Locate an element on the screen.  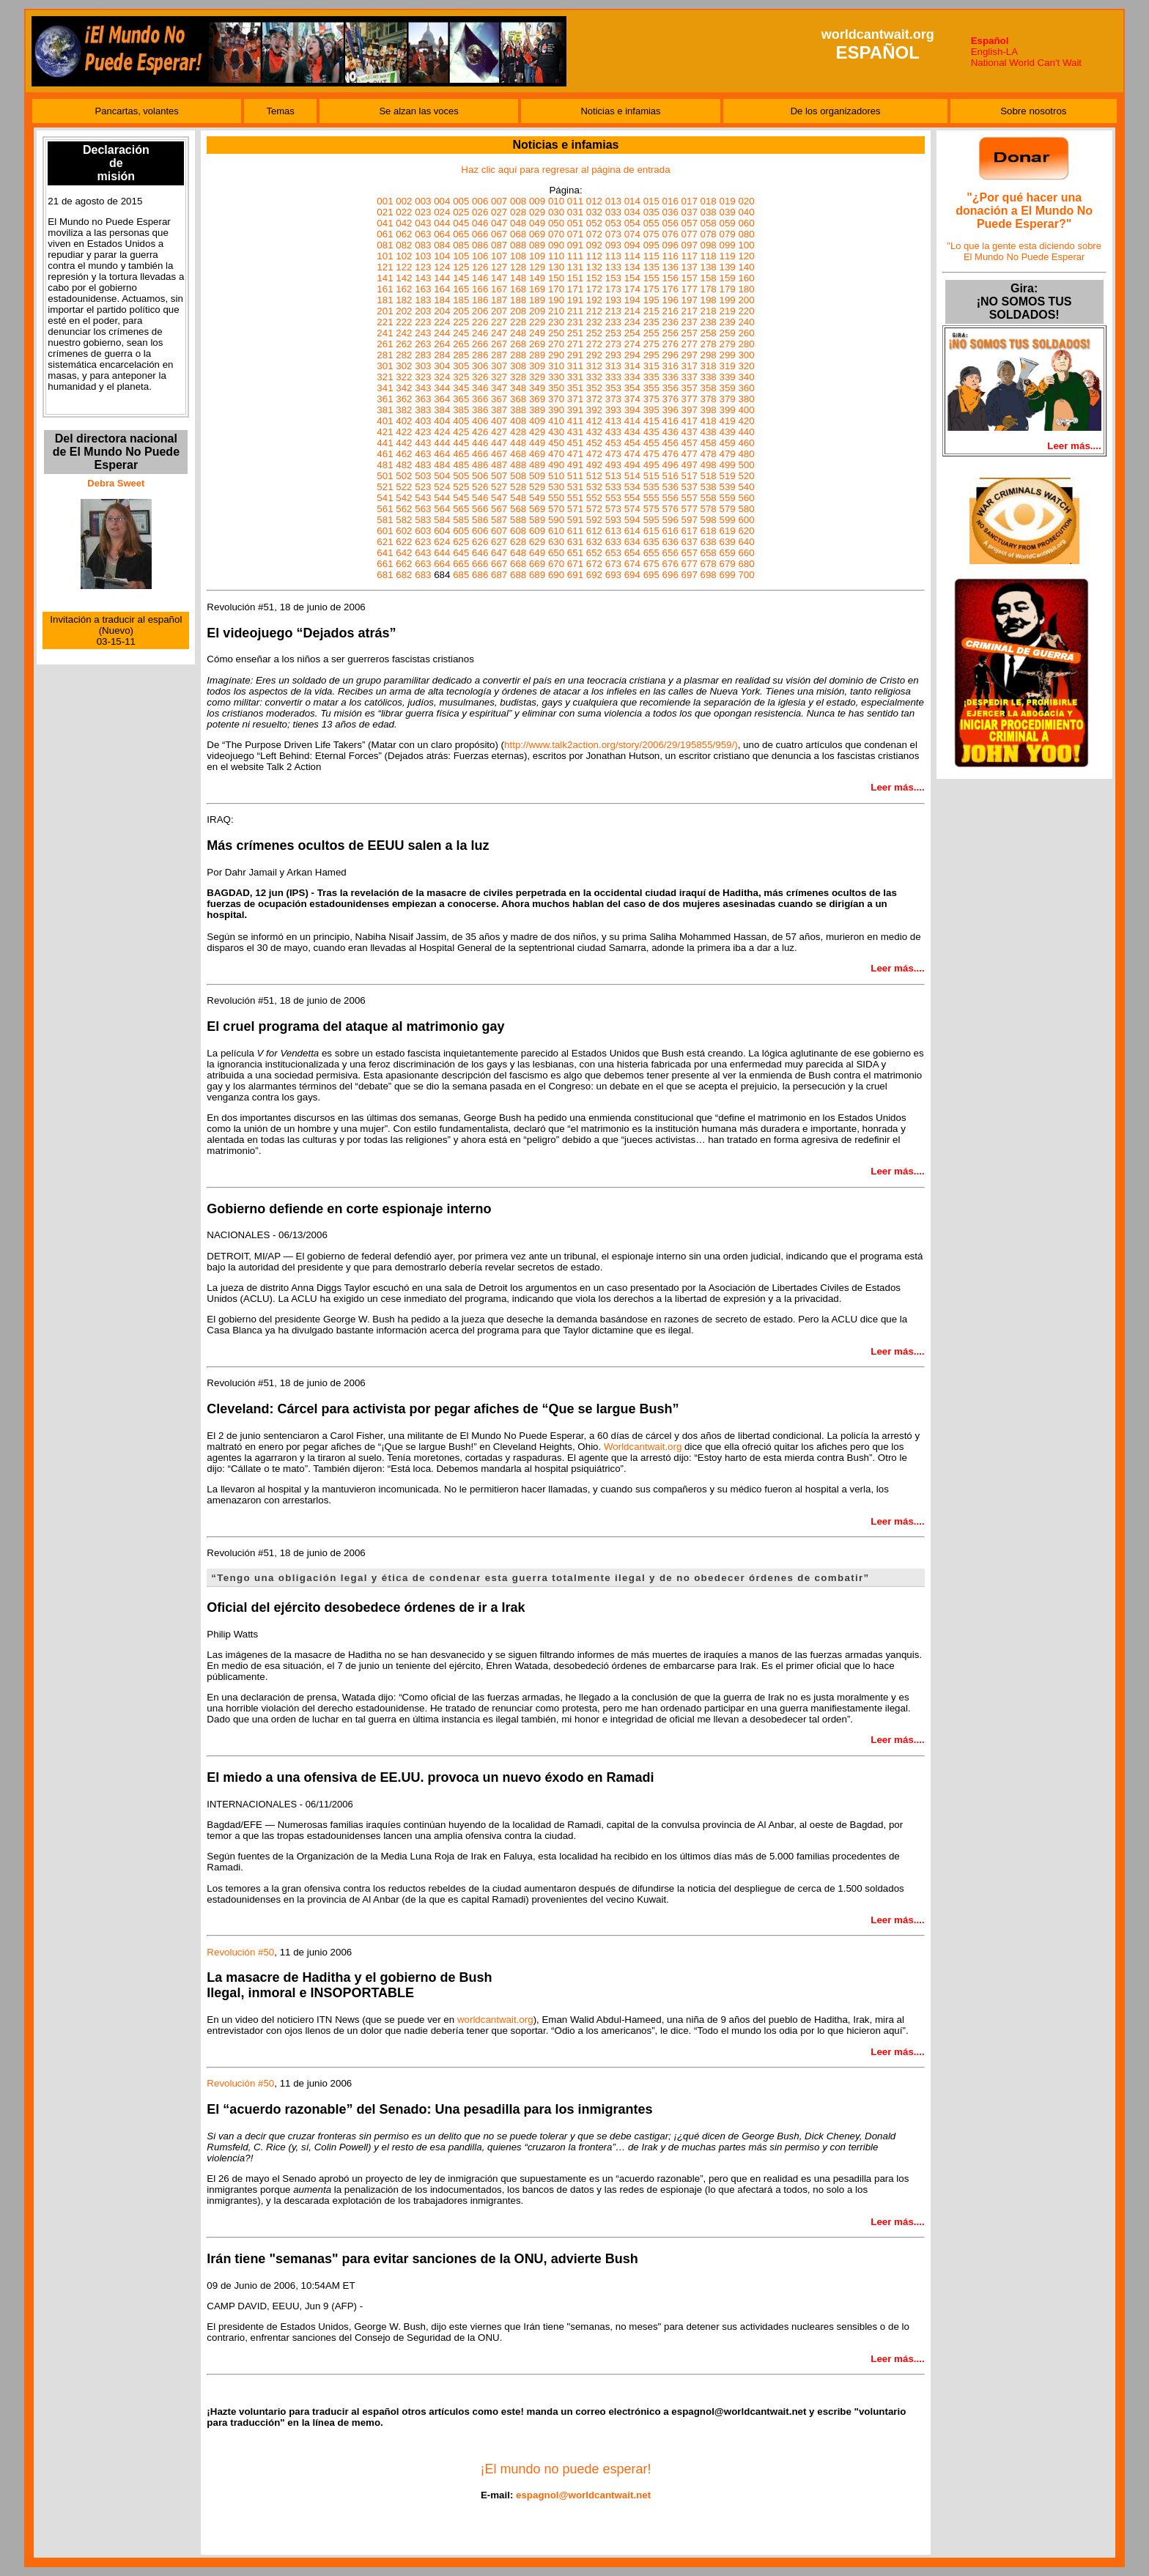
387 is located at coordinates (499, 409).